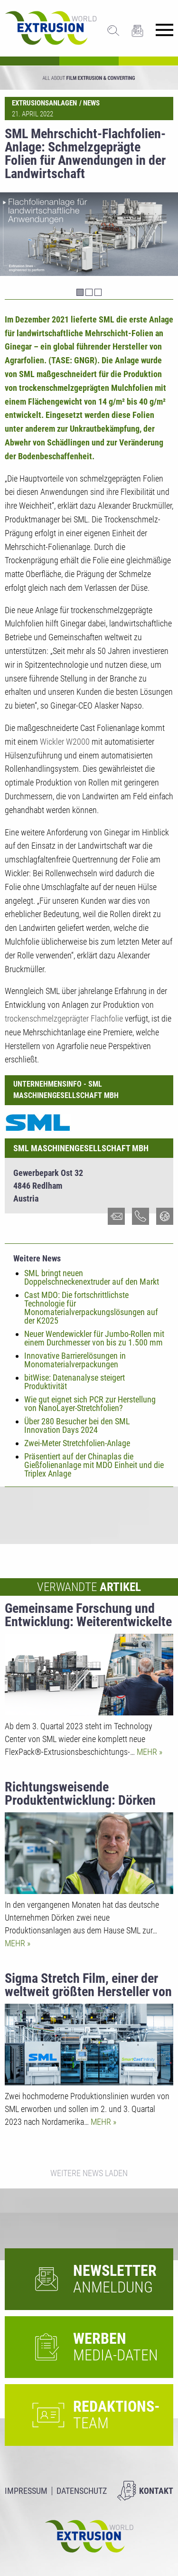 This screenshot has width=178, height=2576. What do you see at coordinates (80, 292) in the screenshot?
I see `1 [tab]` at bounding box center [80, 292].